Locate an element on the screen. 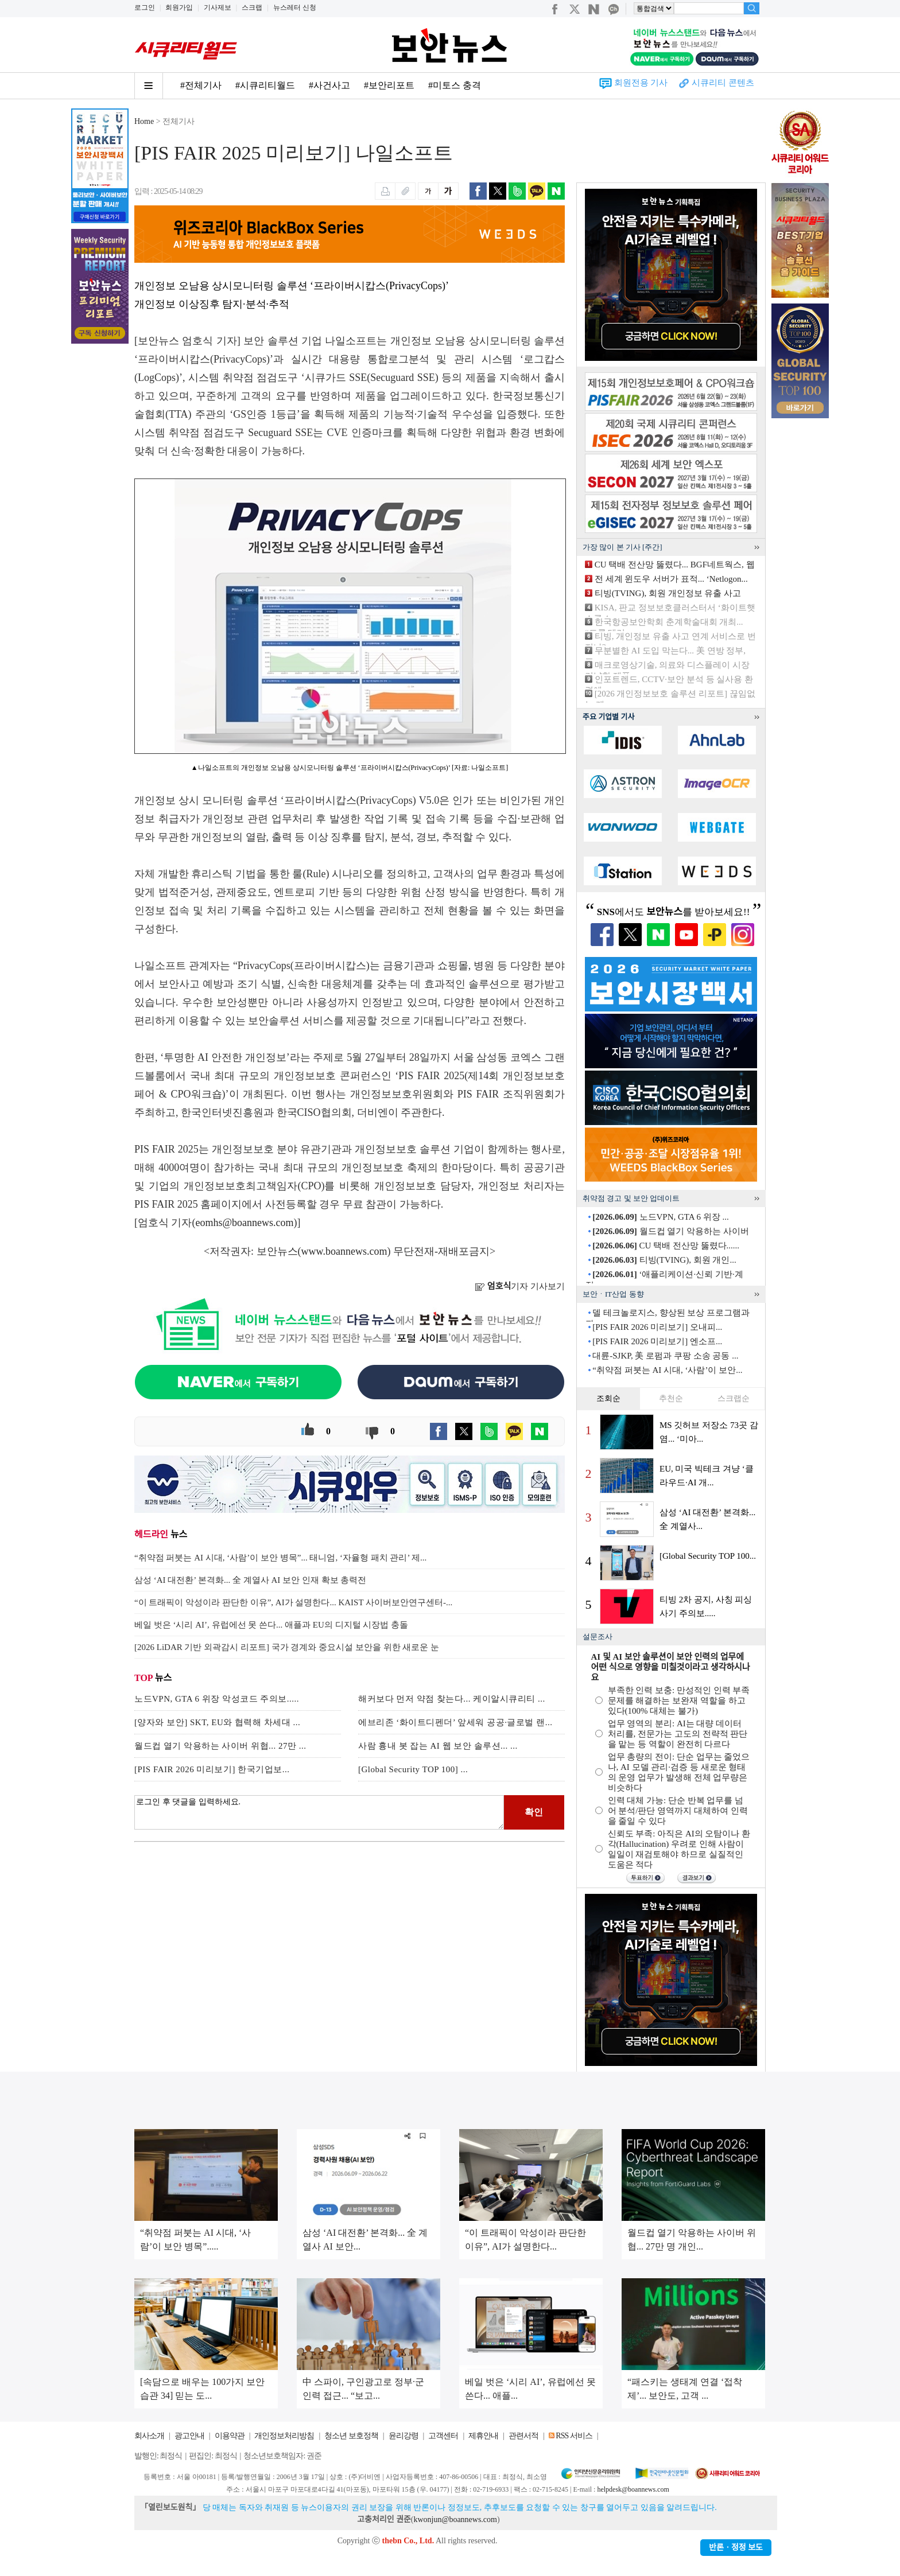 Image resolution: width=900 pixels, height=2576 pixels. 고객센터 is located at coordinates (443, 2435).